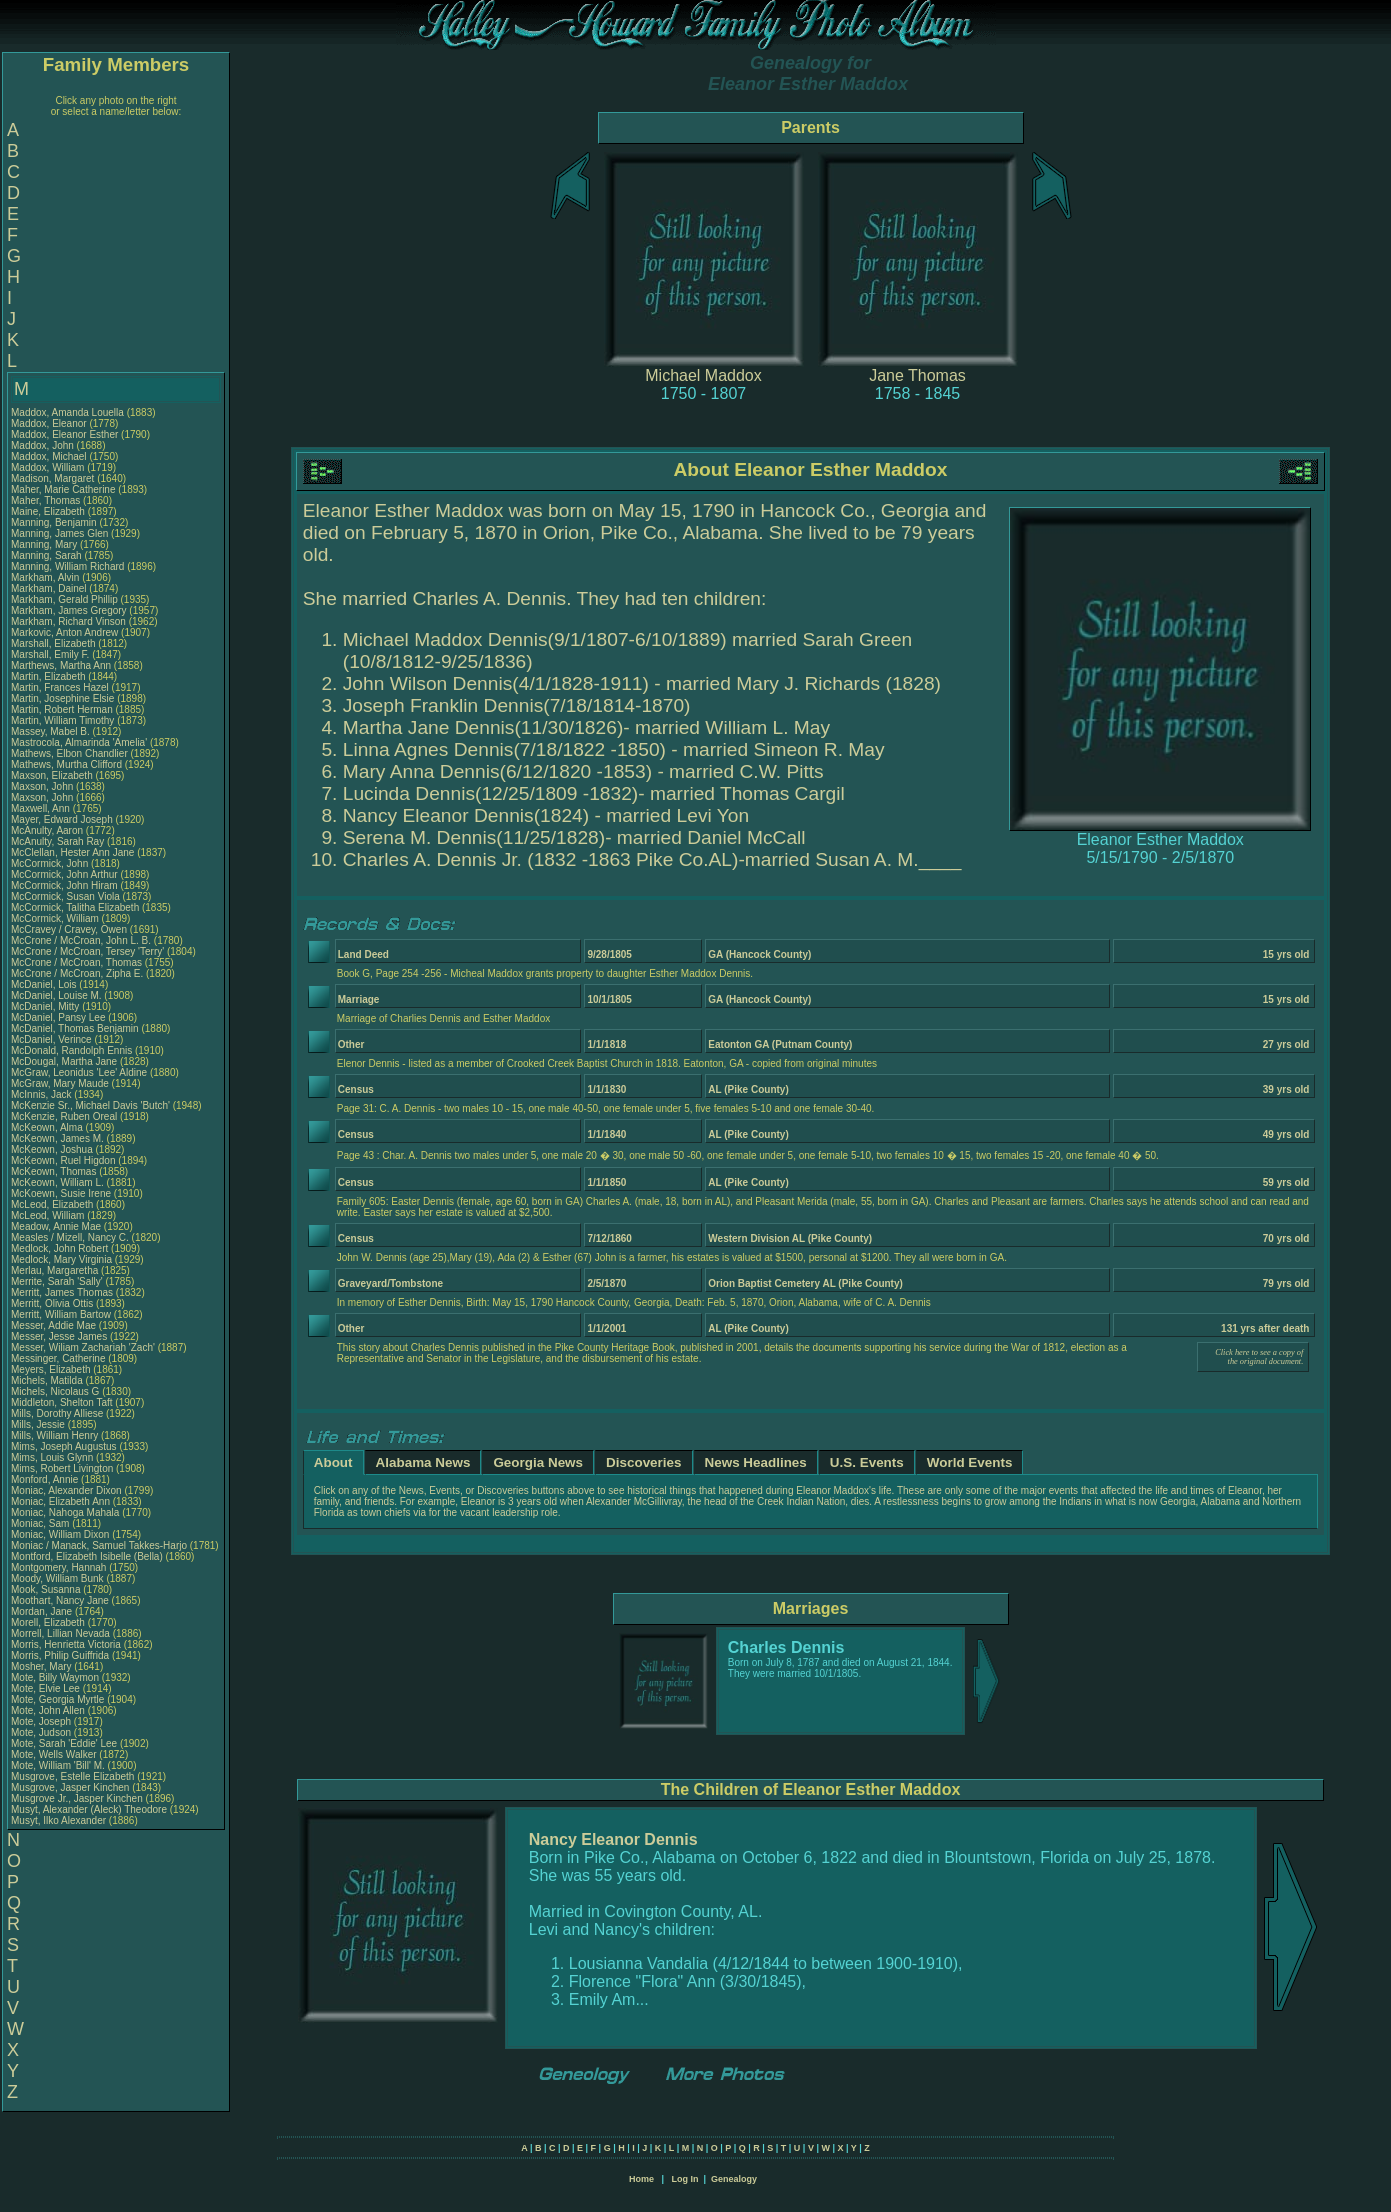 This screenshot has width=1391, height=2212. What do you see at coordinates (77, 973) in the screenshot?
I see `McCrone / McCroan, Zipha E.` at bounding box center [77, 973].